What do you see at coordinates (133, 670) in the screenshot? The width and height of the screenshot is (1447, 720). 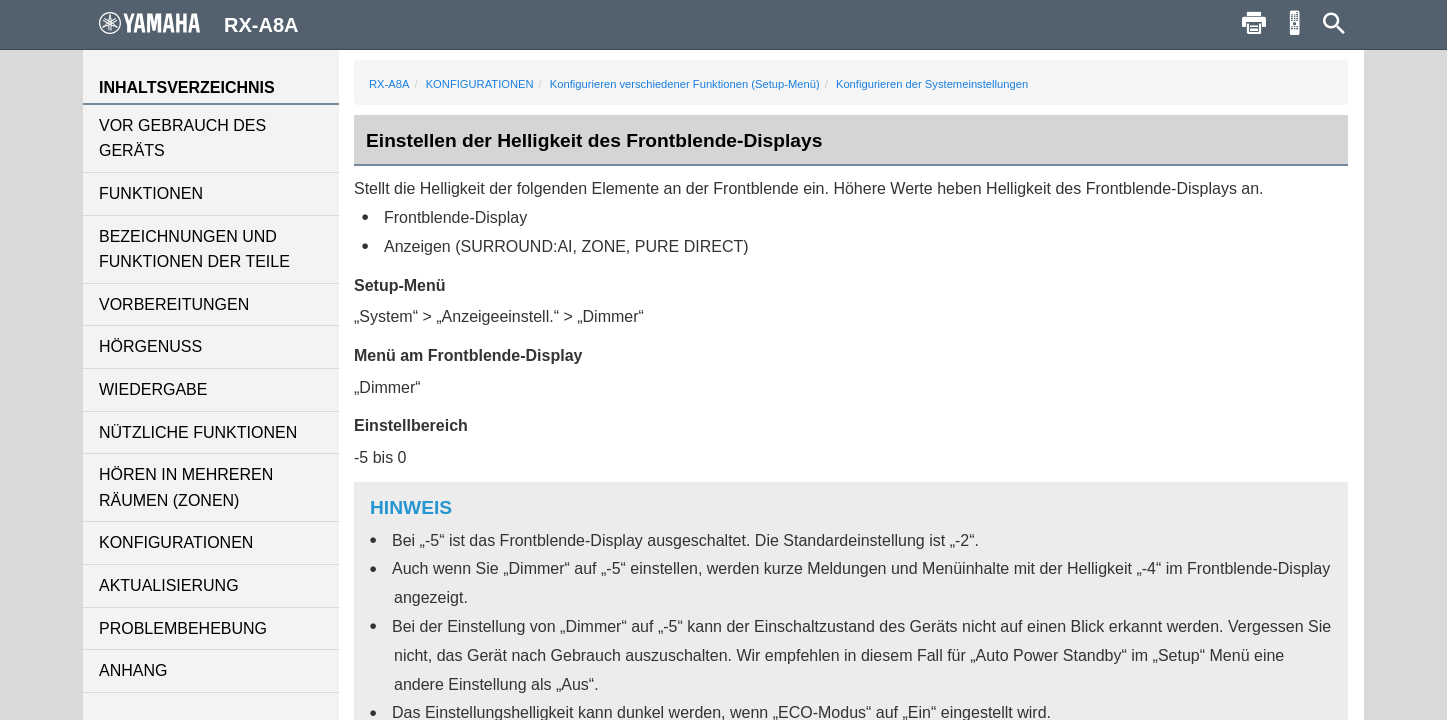 I see `ANHANG` at bounding box center [133, 670].